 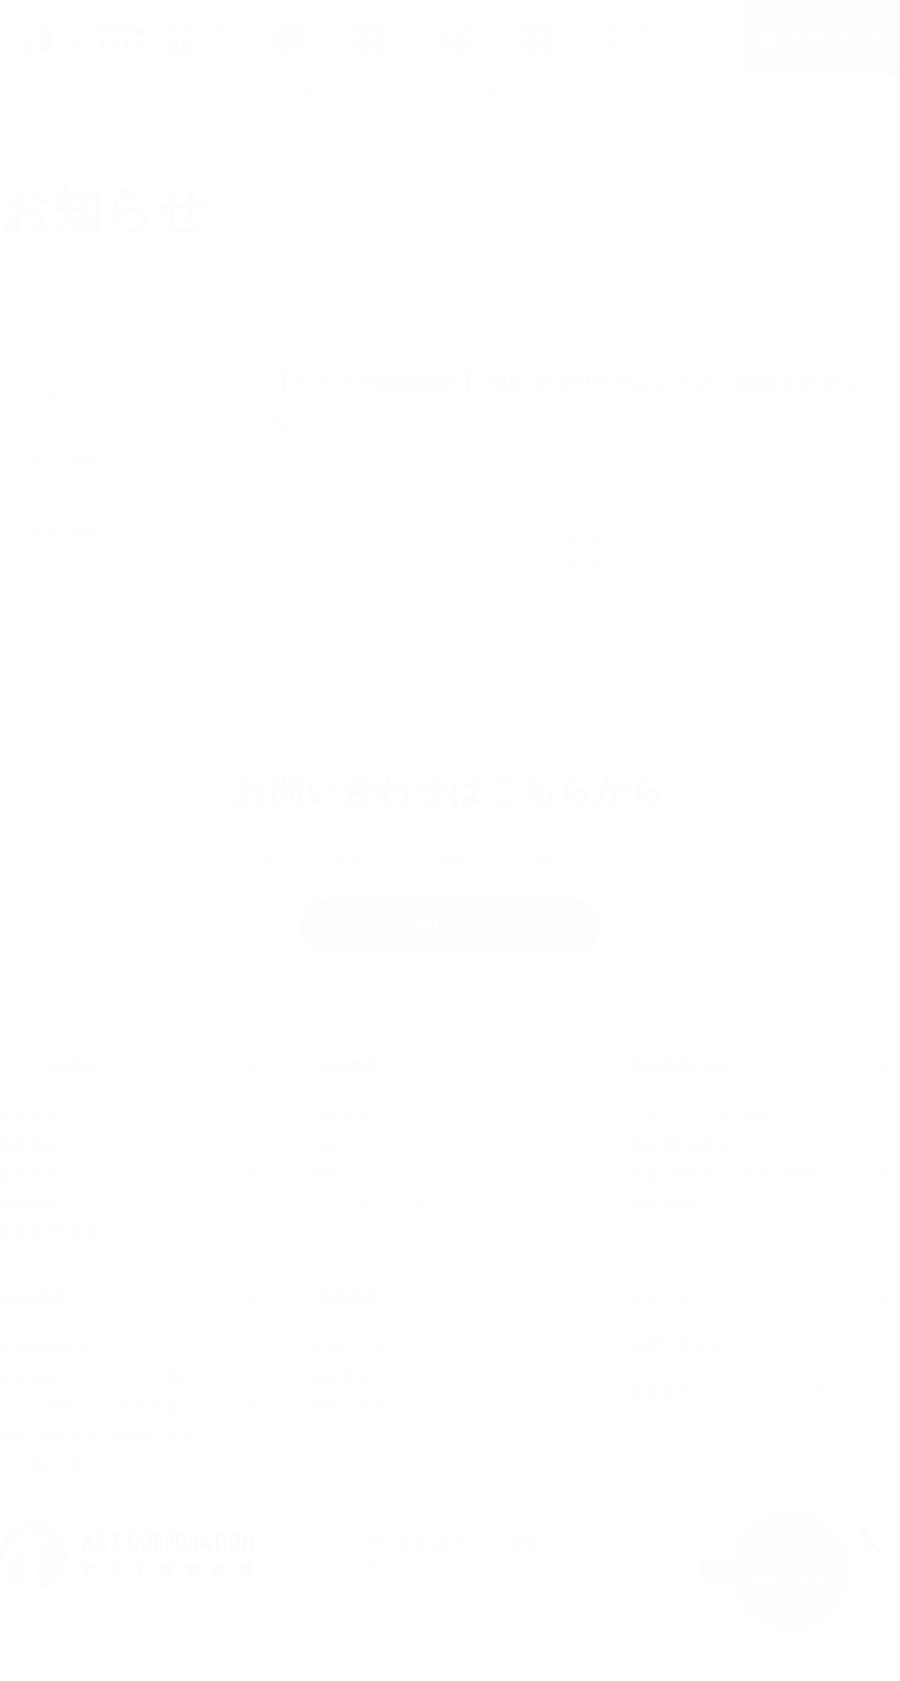 What do you see at coordinates (57, 1145) in the screenshot?
I see `商品開発サポート` at bounding box center [57, 1145].